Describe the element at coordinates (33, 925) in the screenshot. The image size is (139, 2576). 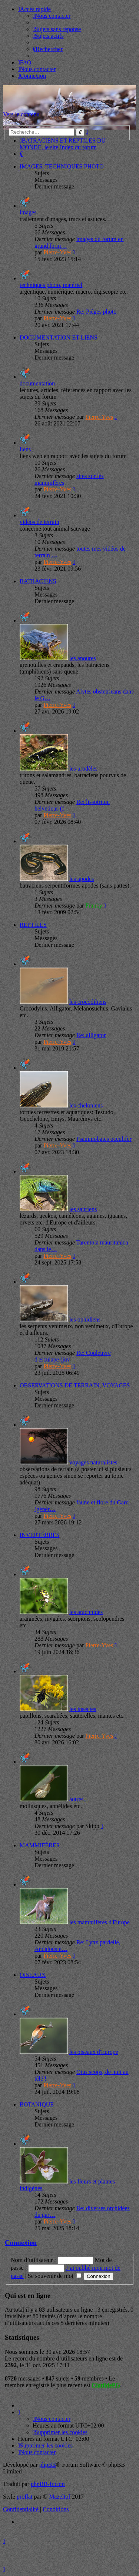
I see `REPTILES` at that location.